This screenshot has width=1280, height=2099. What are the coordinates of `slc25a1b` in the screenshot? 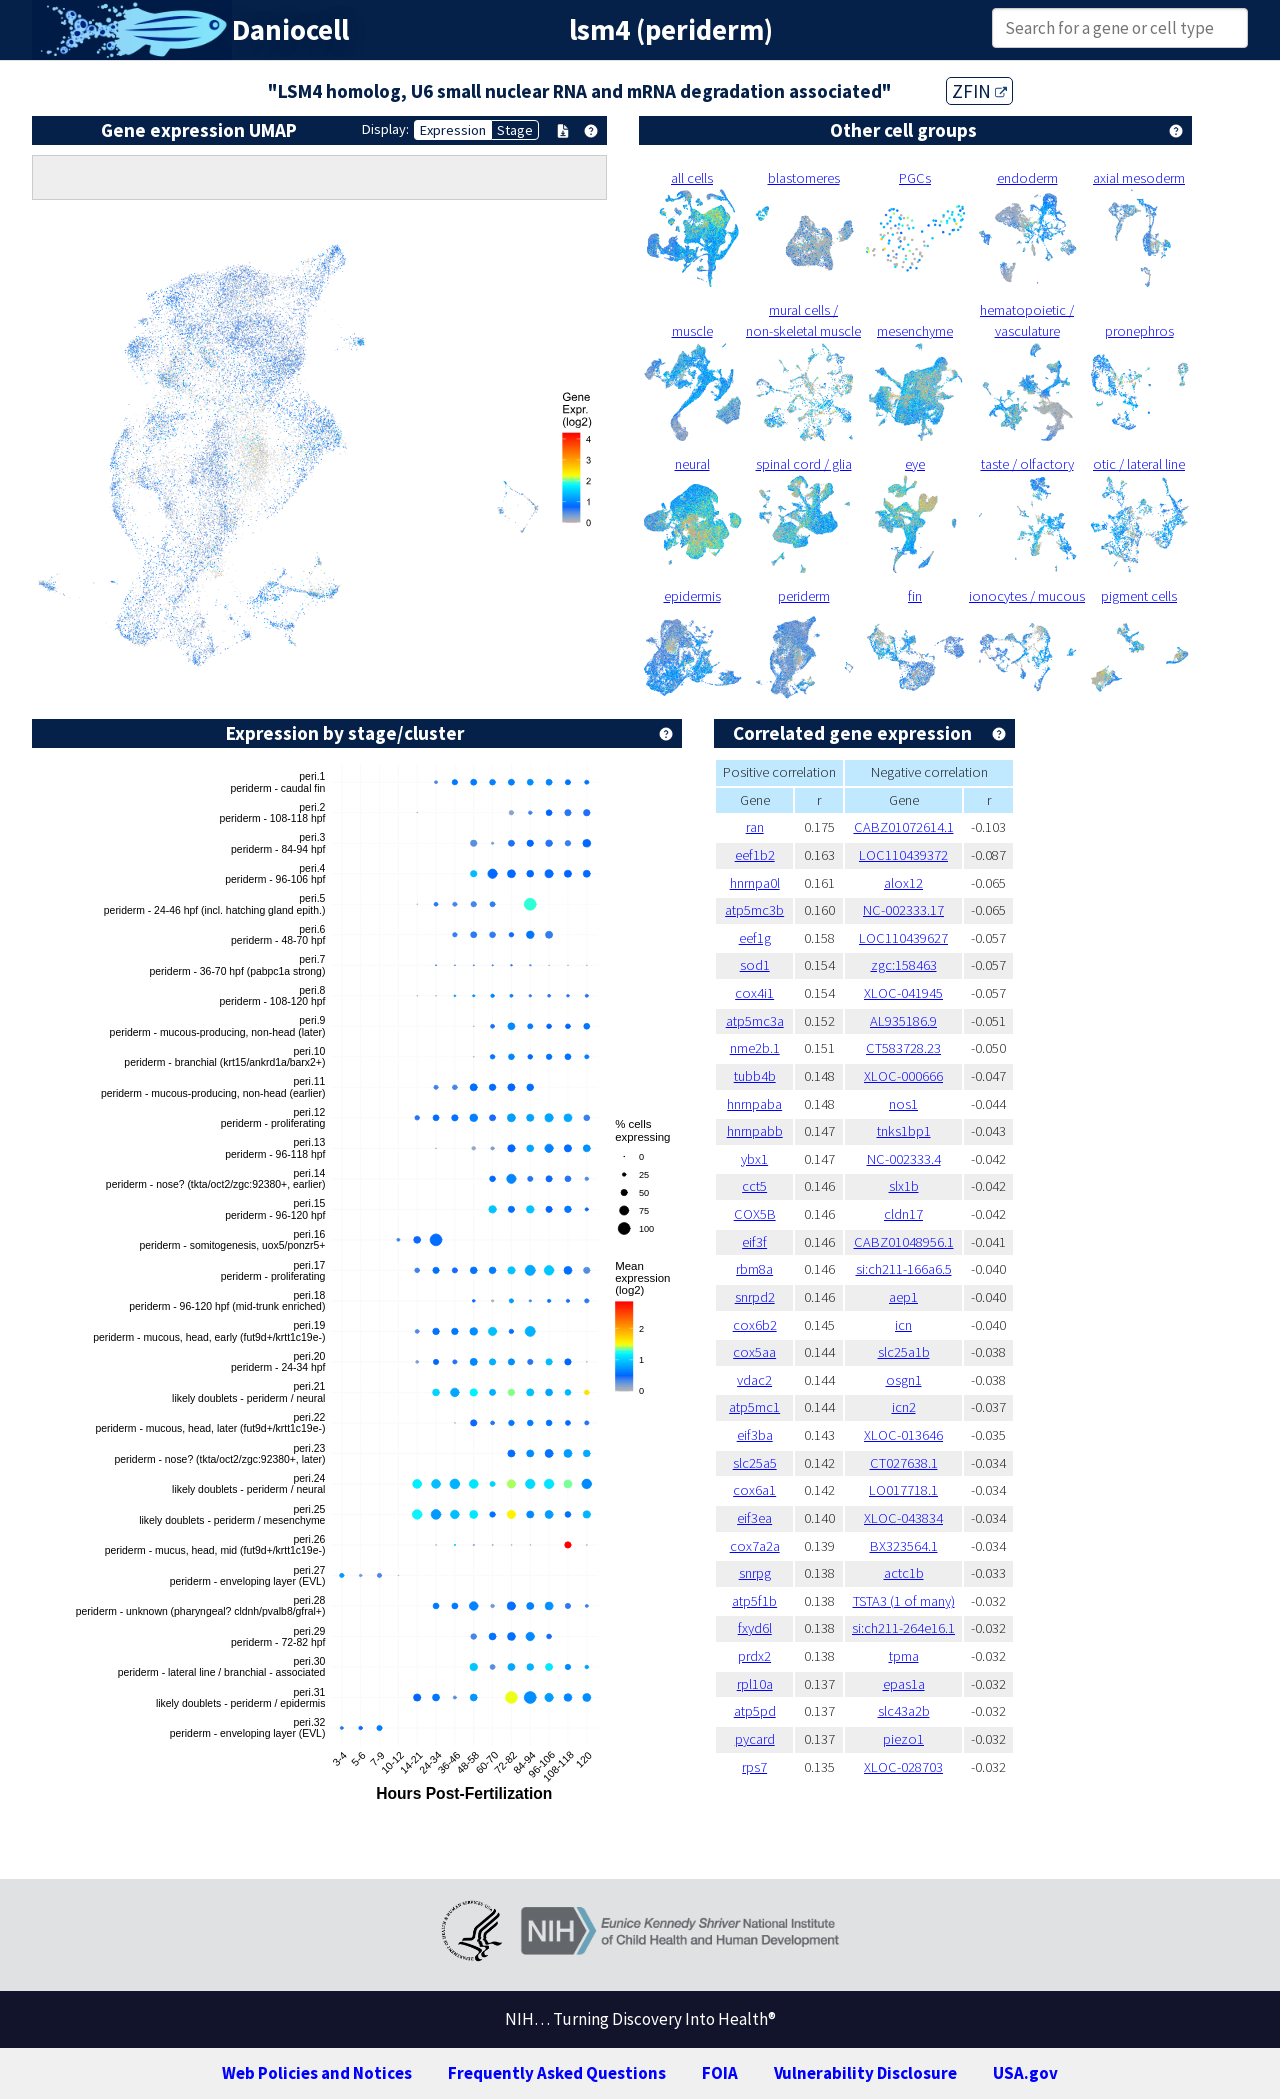 It's located at (904, 1352).